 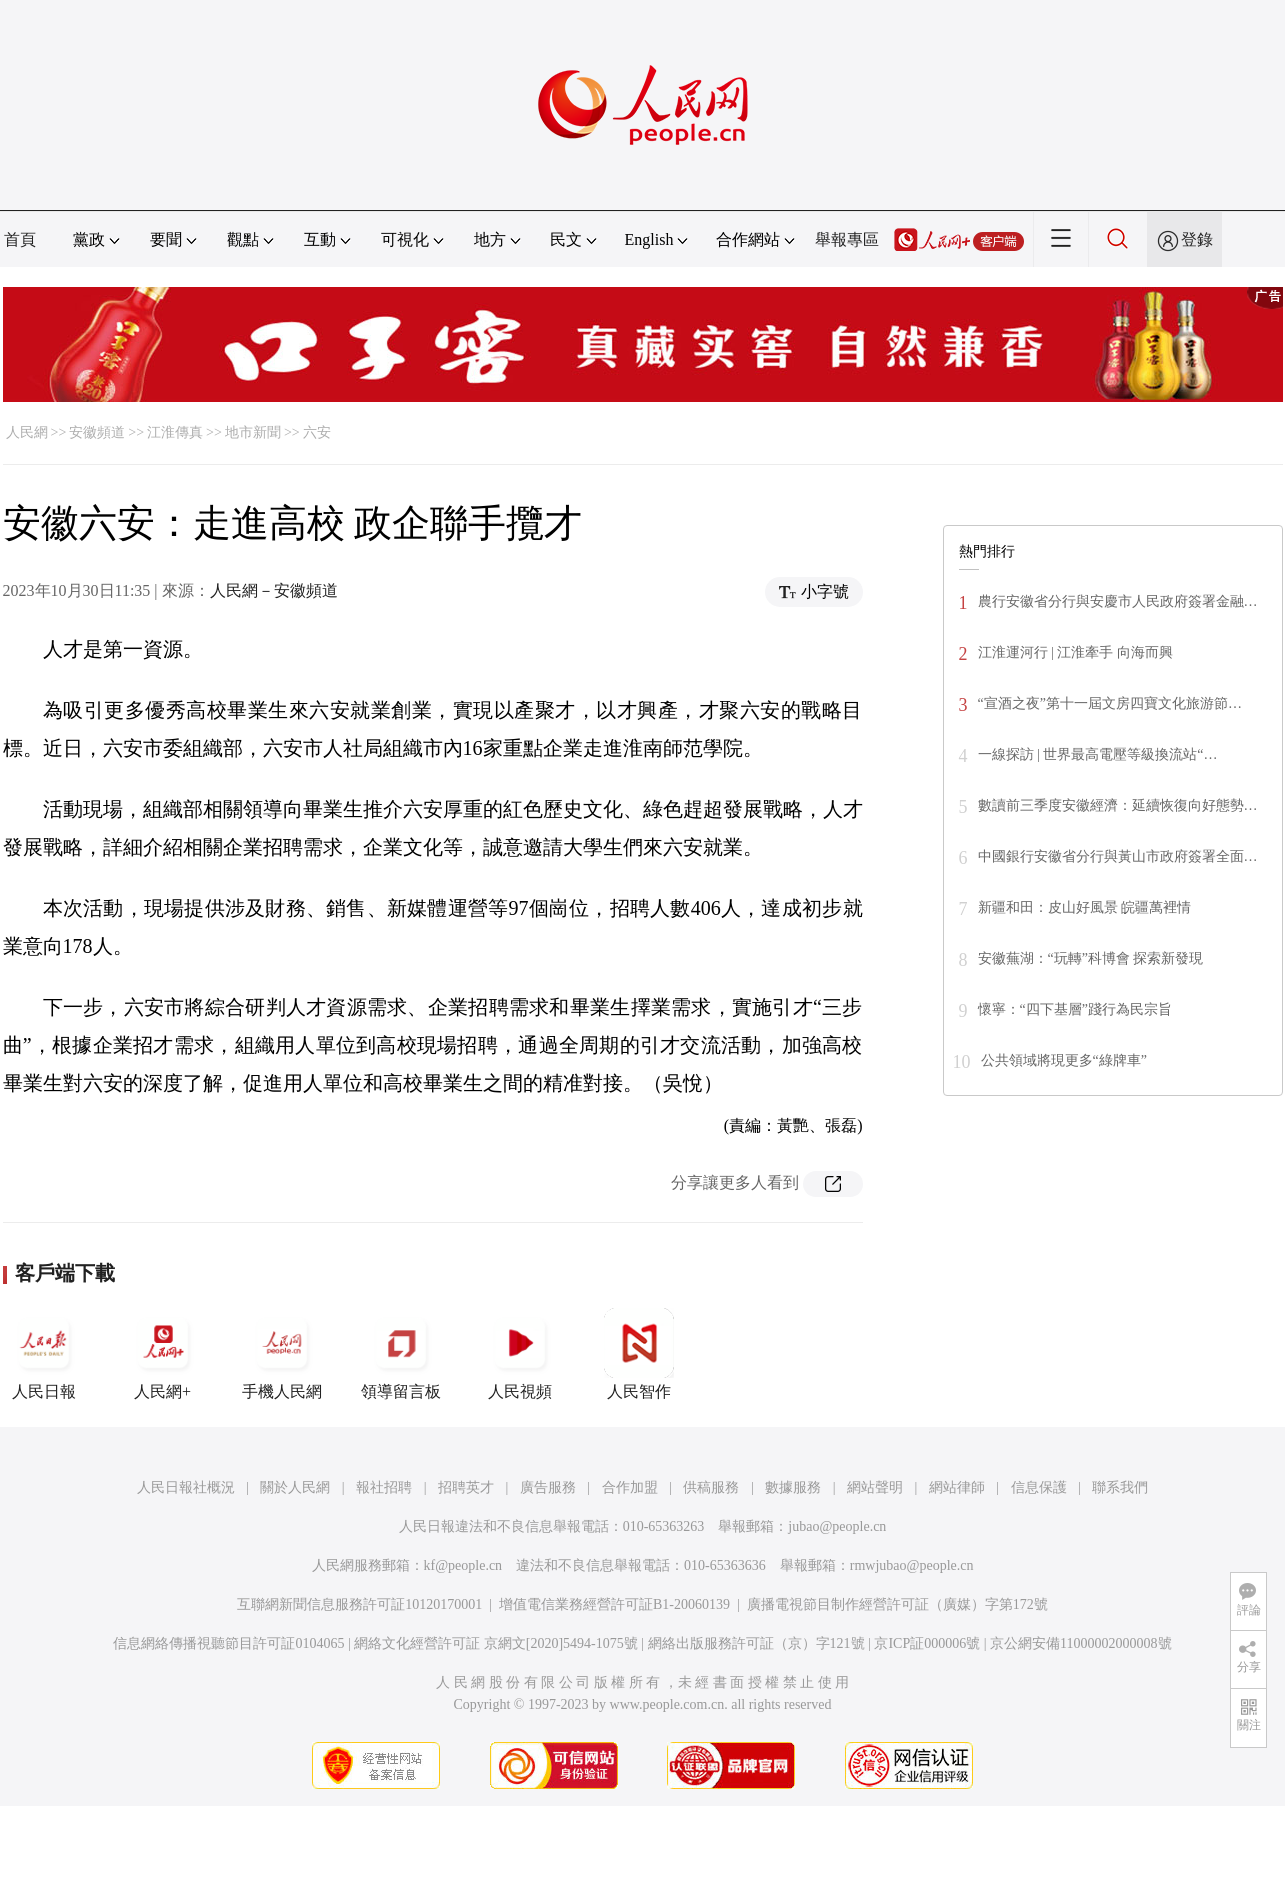 What do you see at coordinates (548, 1487) in the screenshot?
I see `廣告服務` at bounding box center [548, 1487].